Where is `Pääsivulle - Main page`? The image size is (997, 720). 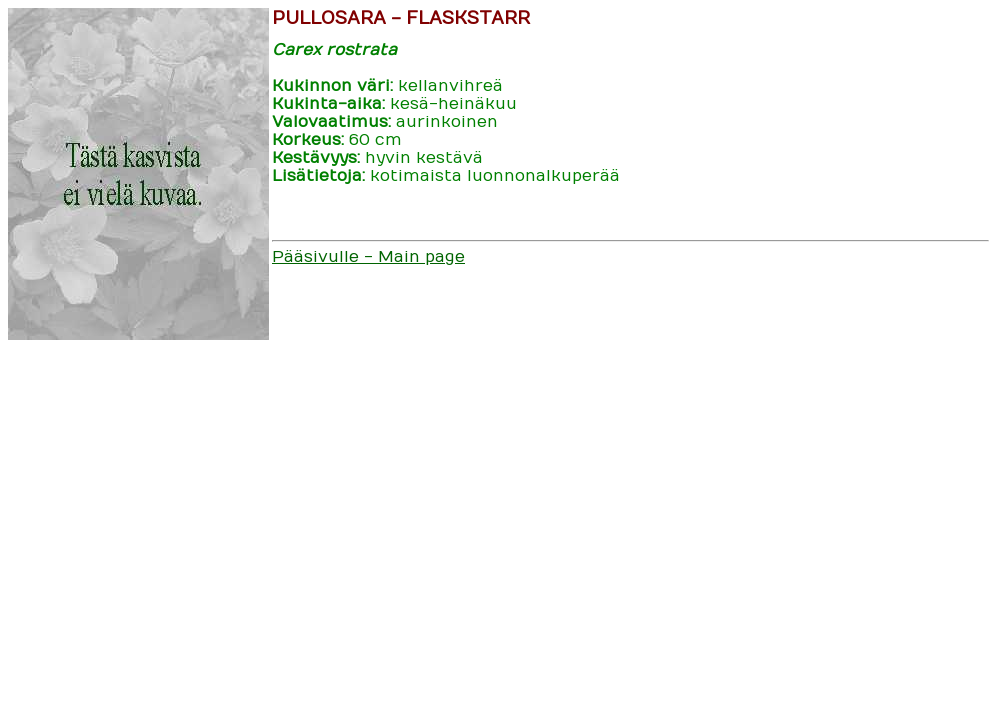
Pääsivulle - Main page is located at coordinates (368, 257).